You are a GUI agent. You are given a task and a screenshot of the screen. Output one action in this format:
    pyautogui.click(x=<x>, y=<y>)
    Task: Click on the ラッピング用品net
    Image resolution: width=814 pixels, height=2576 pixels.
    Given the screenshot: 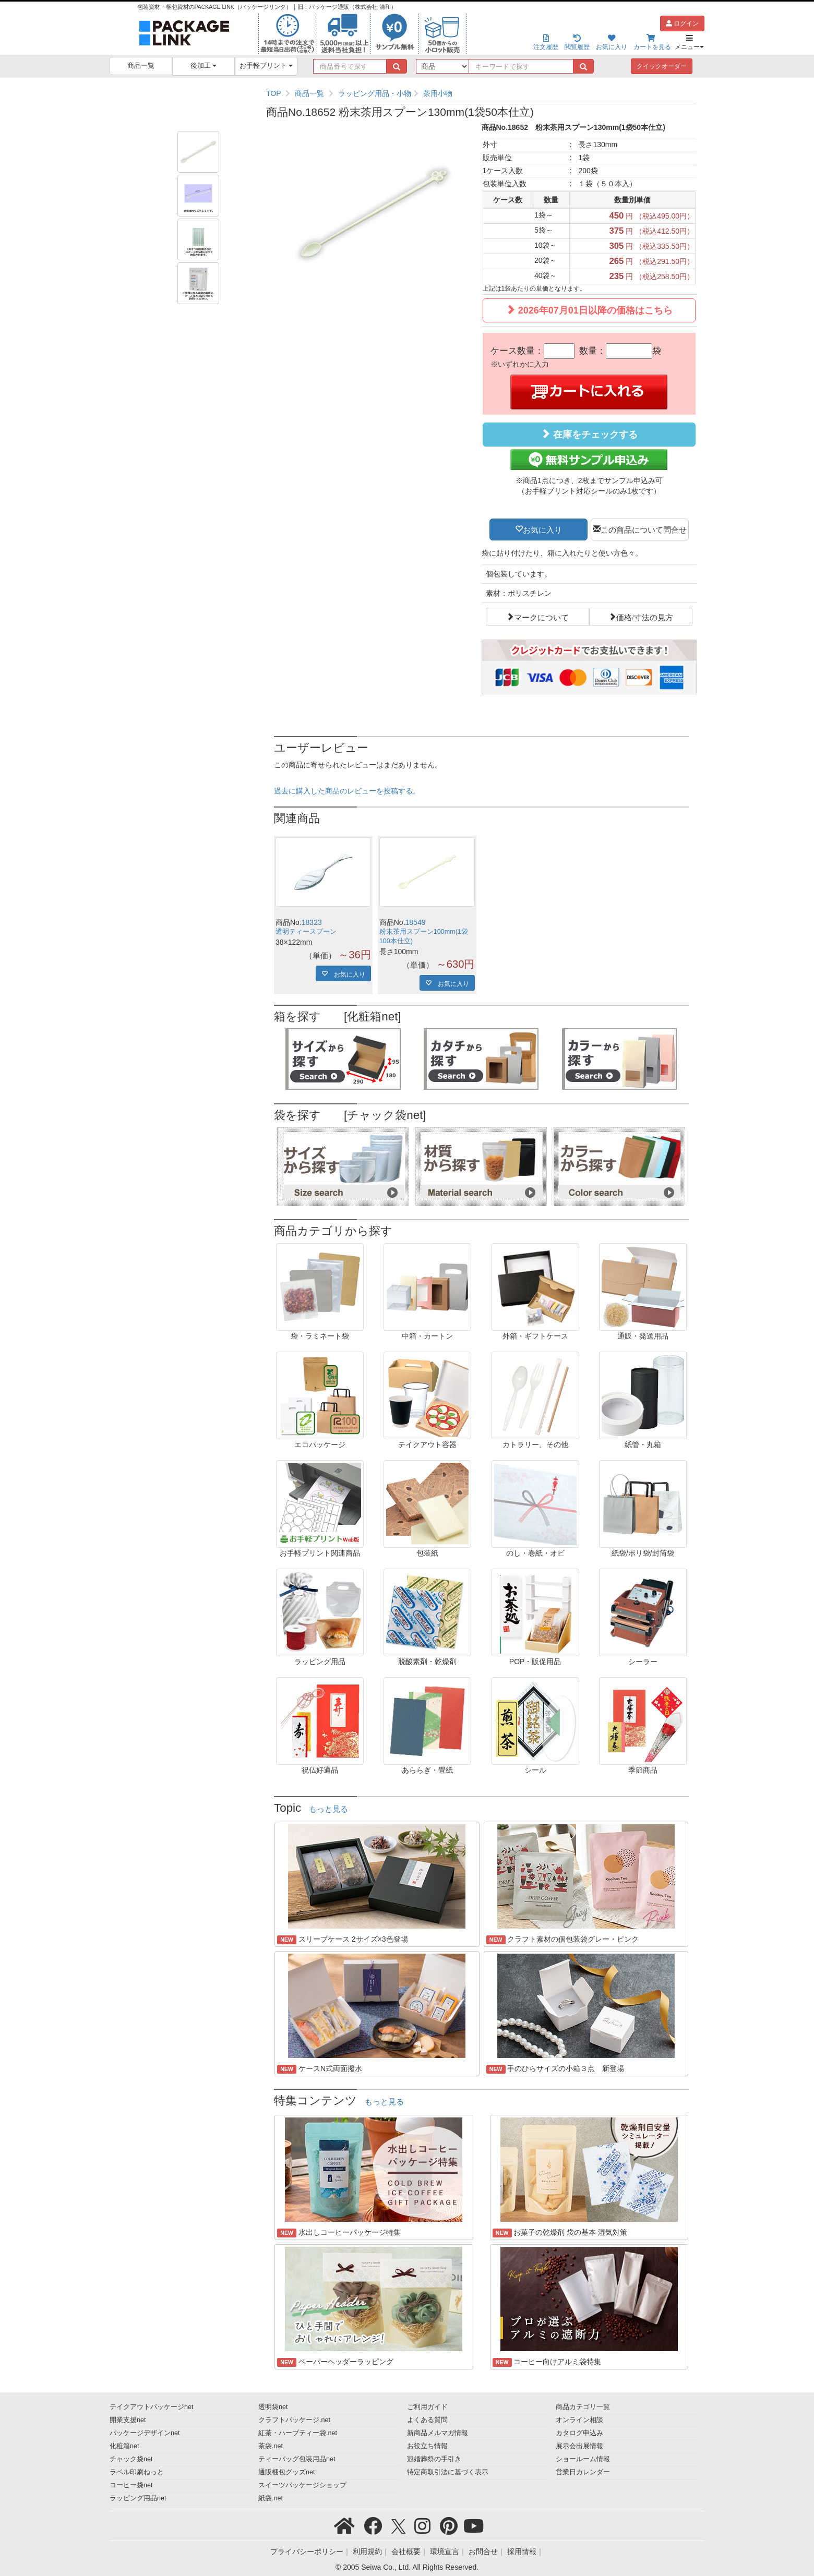 What is the action you would take?
    pyautogui.click(x=138, y=2498)
    